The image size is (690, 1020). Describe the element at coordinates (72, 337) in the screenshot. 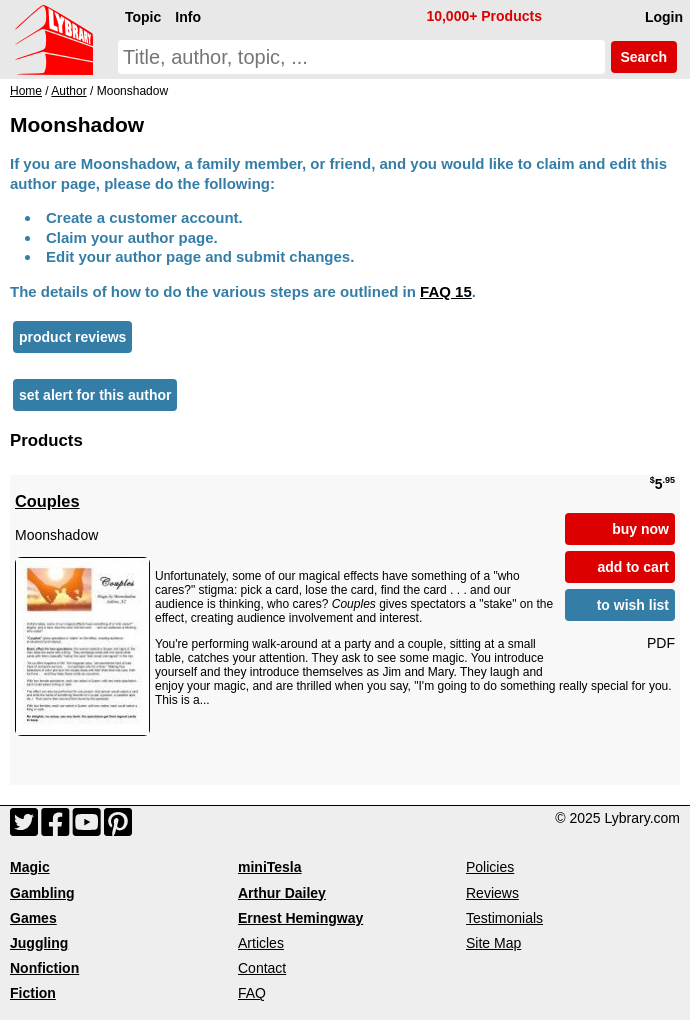

I see `product reviews` at that location.